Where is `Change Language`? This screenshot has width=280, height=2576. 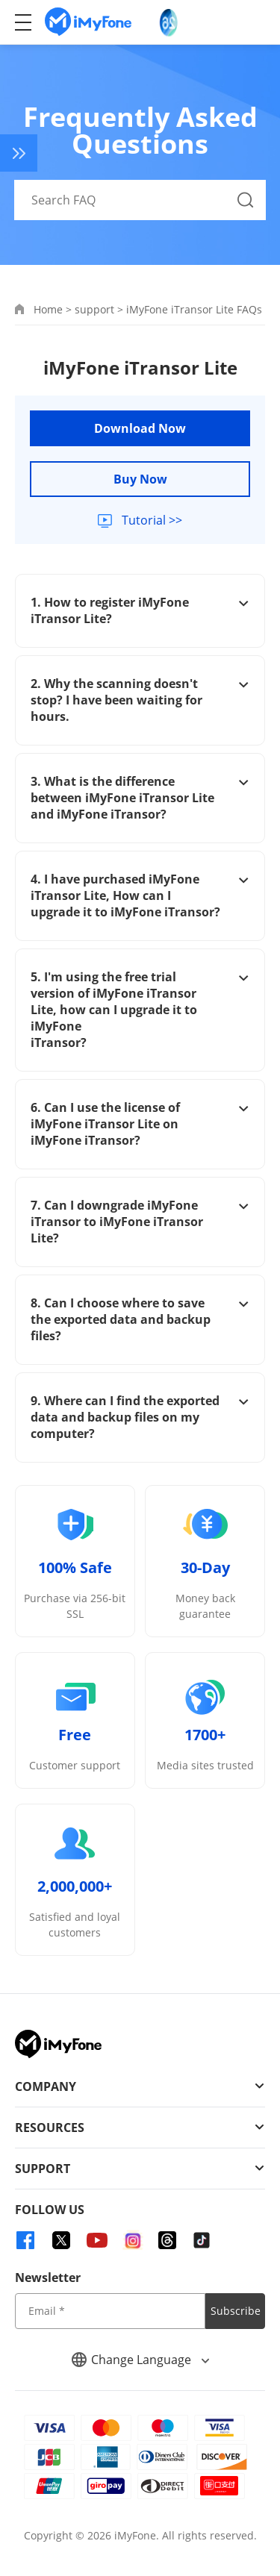
Change Language is located at coordinates (140, 2359).